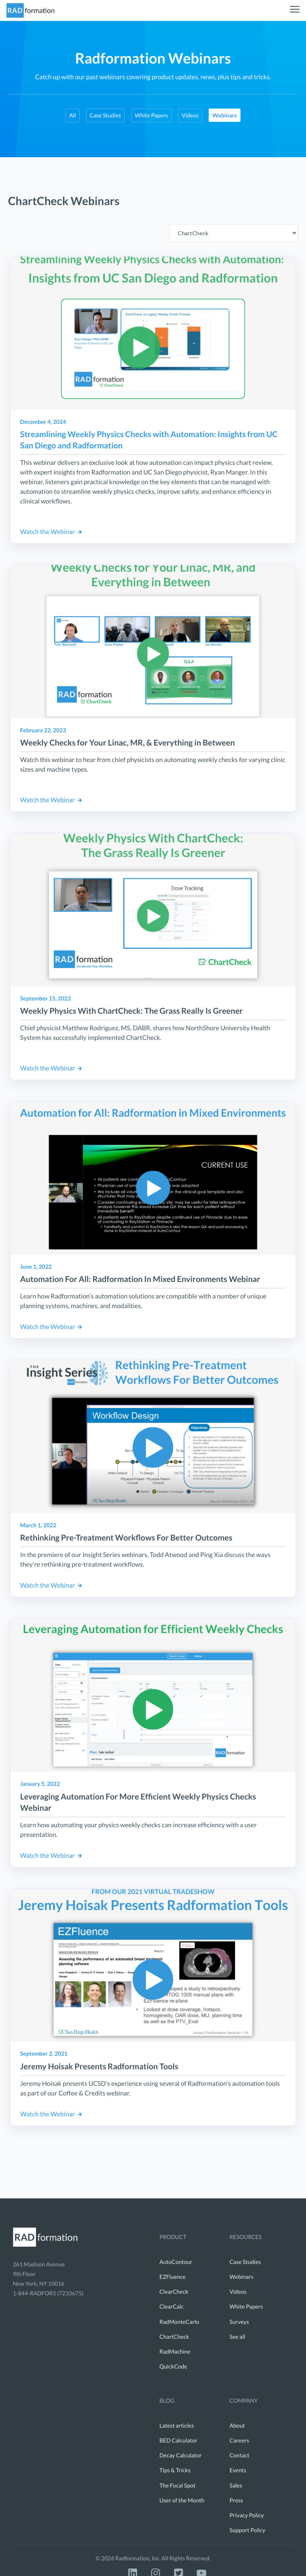  What do you see at coordinates (173, 2276) in the screenshot?
I see `EZFluence` at bounding box center [173, 2276].